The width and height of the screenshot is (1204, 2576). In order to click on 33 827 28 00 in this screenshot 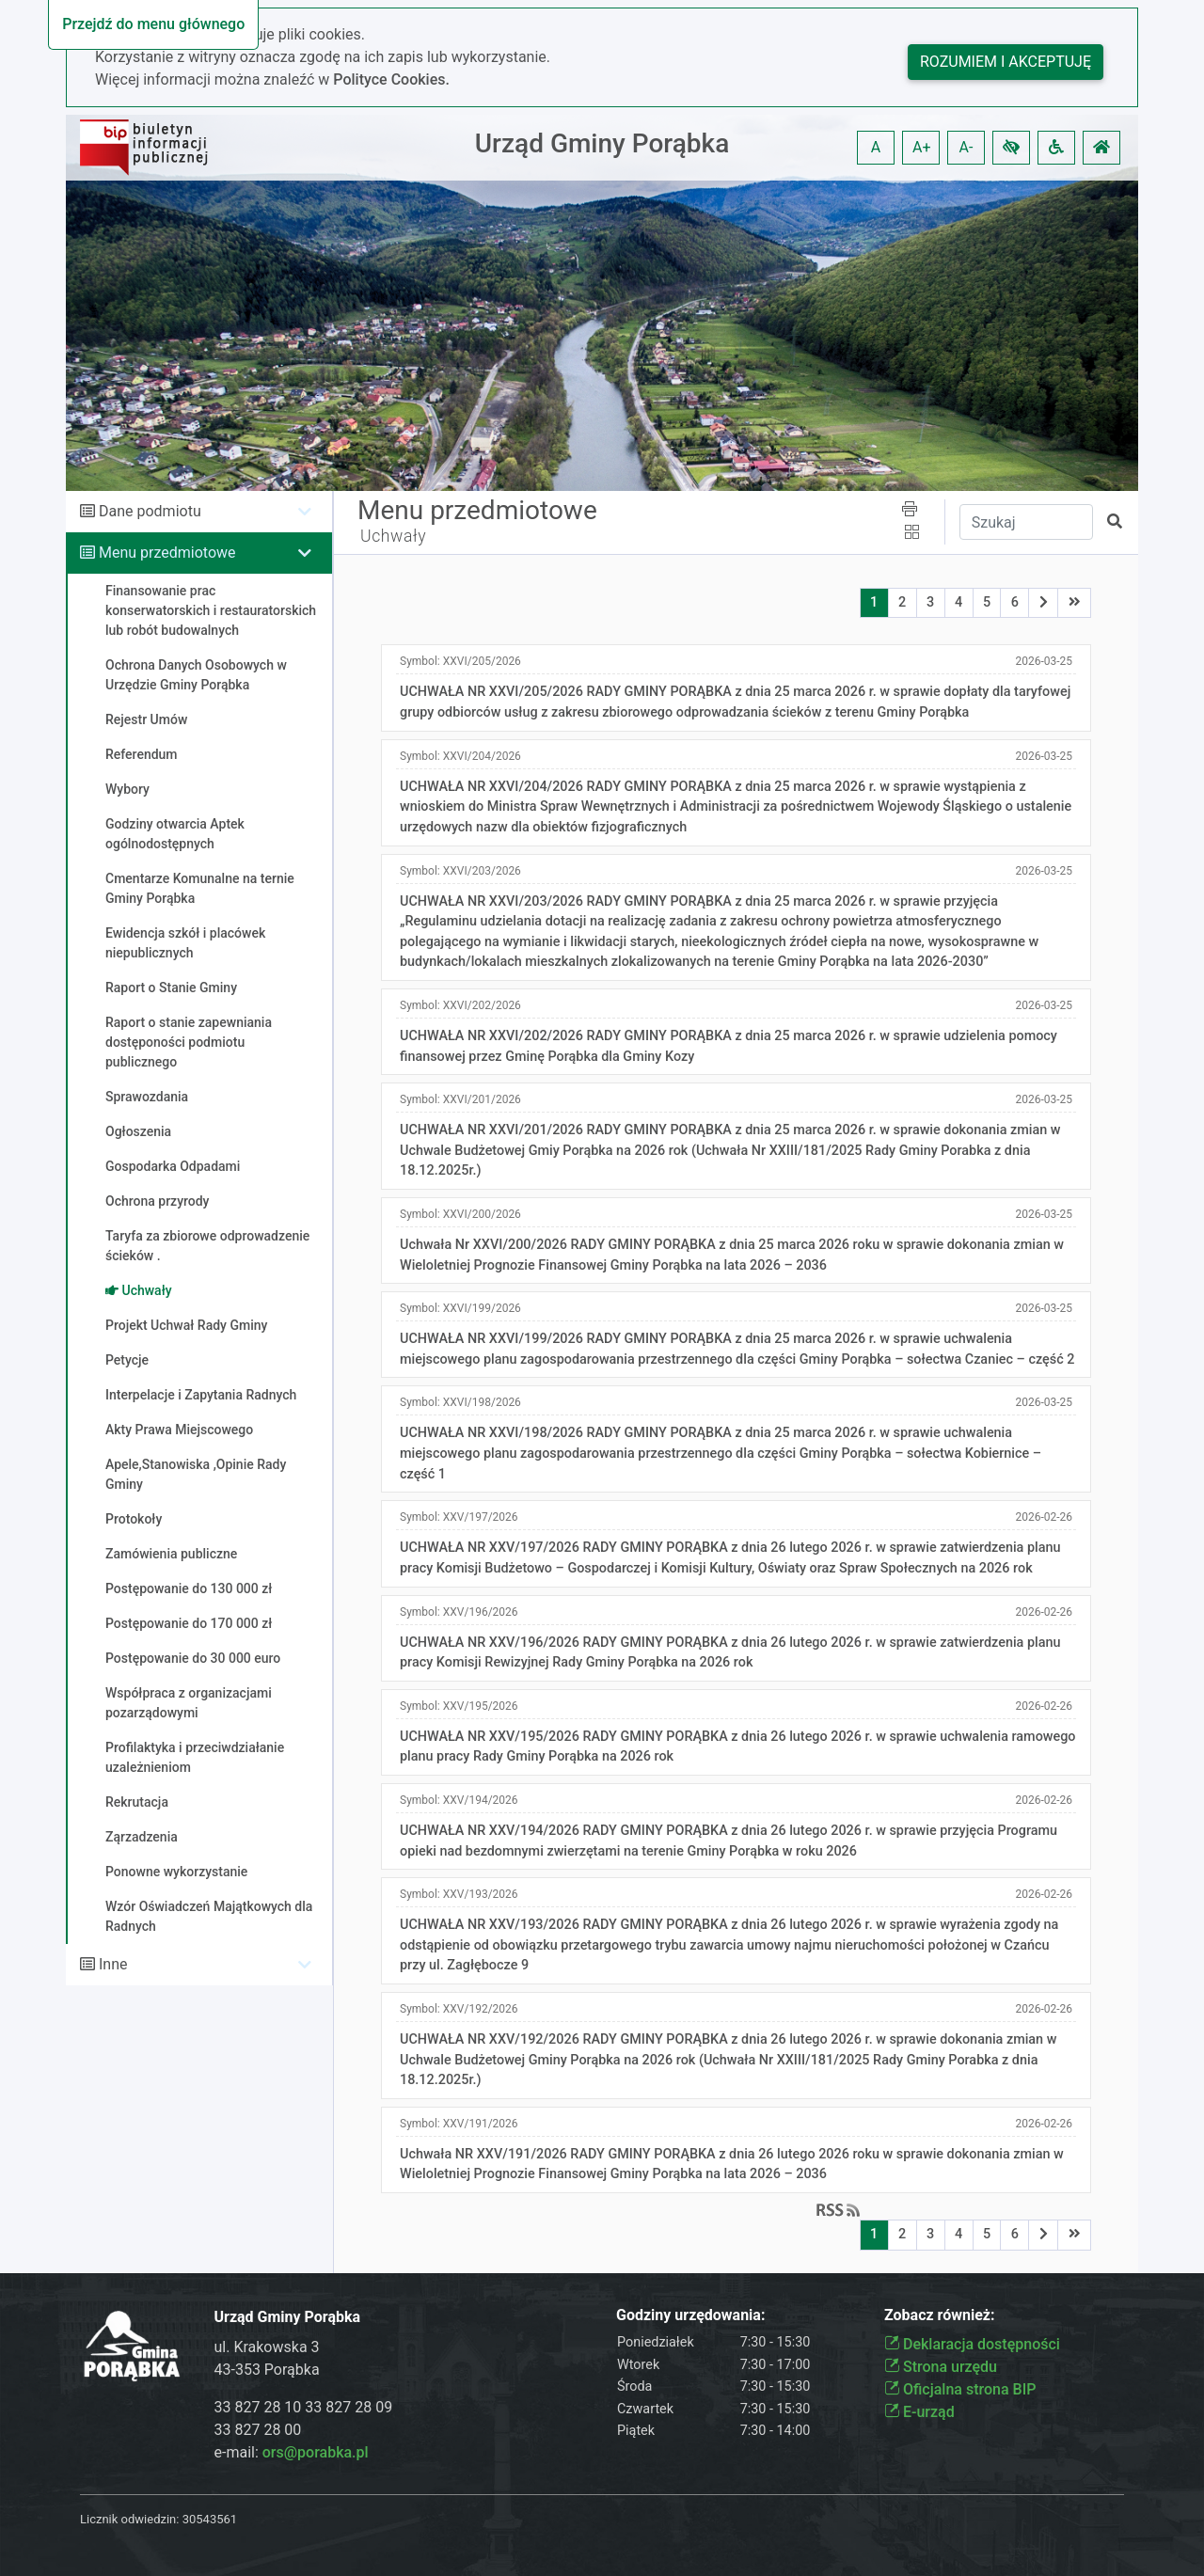, I will do `click(258, 2430)`.